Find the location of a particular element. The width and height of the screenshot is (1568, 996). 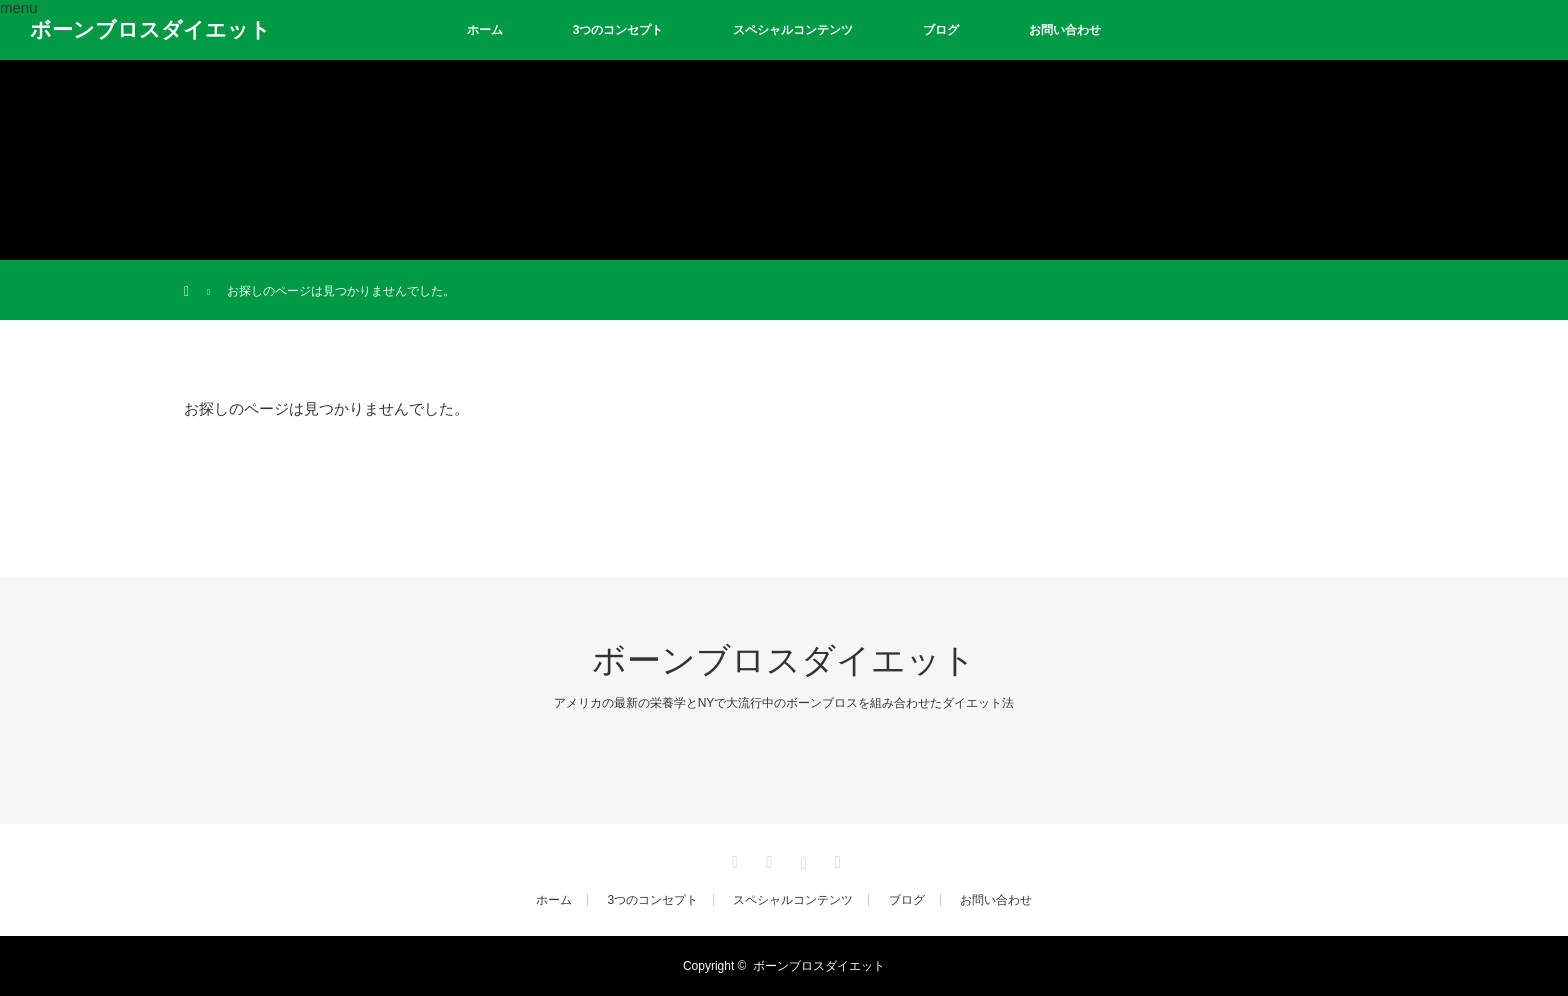

Facebook is located at coordinates (767, 859).